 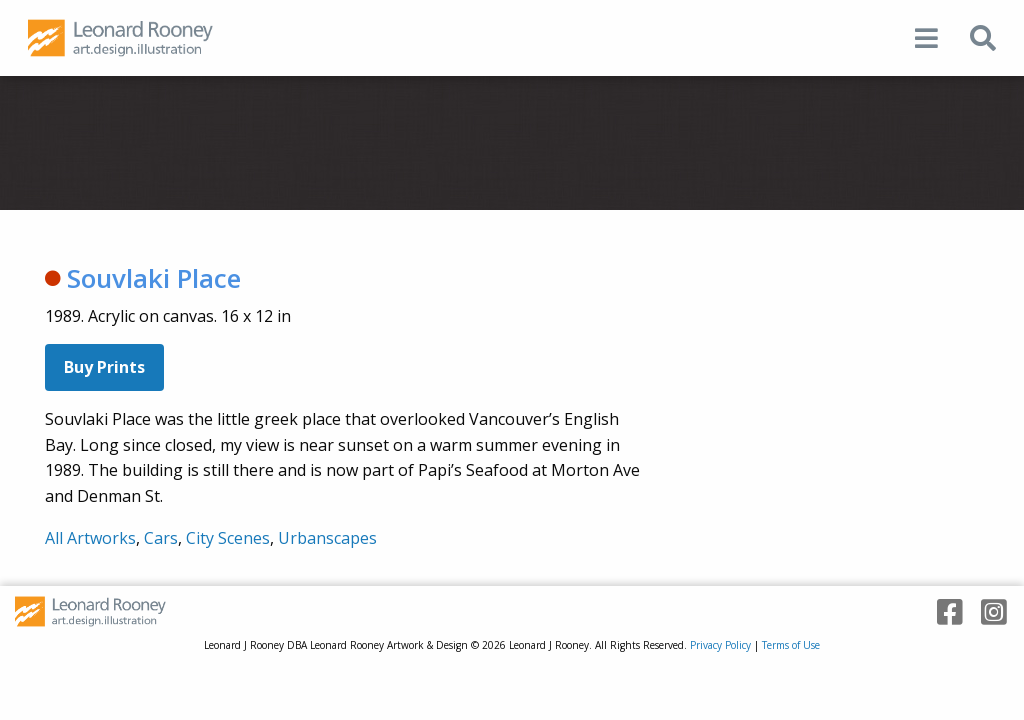 I want to click on Privacy Policy, so click(x=720, y=645).